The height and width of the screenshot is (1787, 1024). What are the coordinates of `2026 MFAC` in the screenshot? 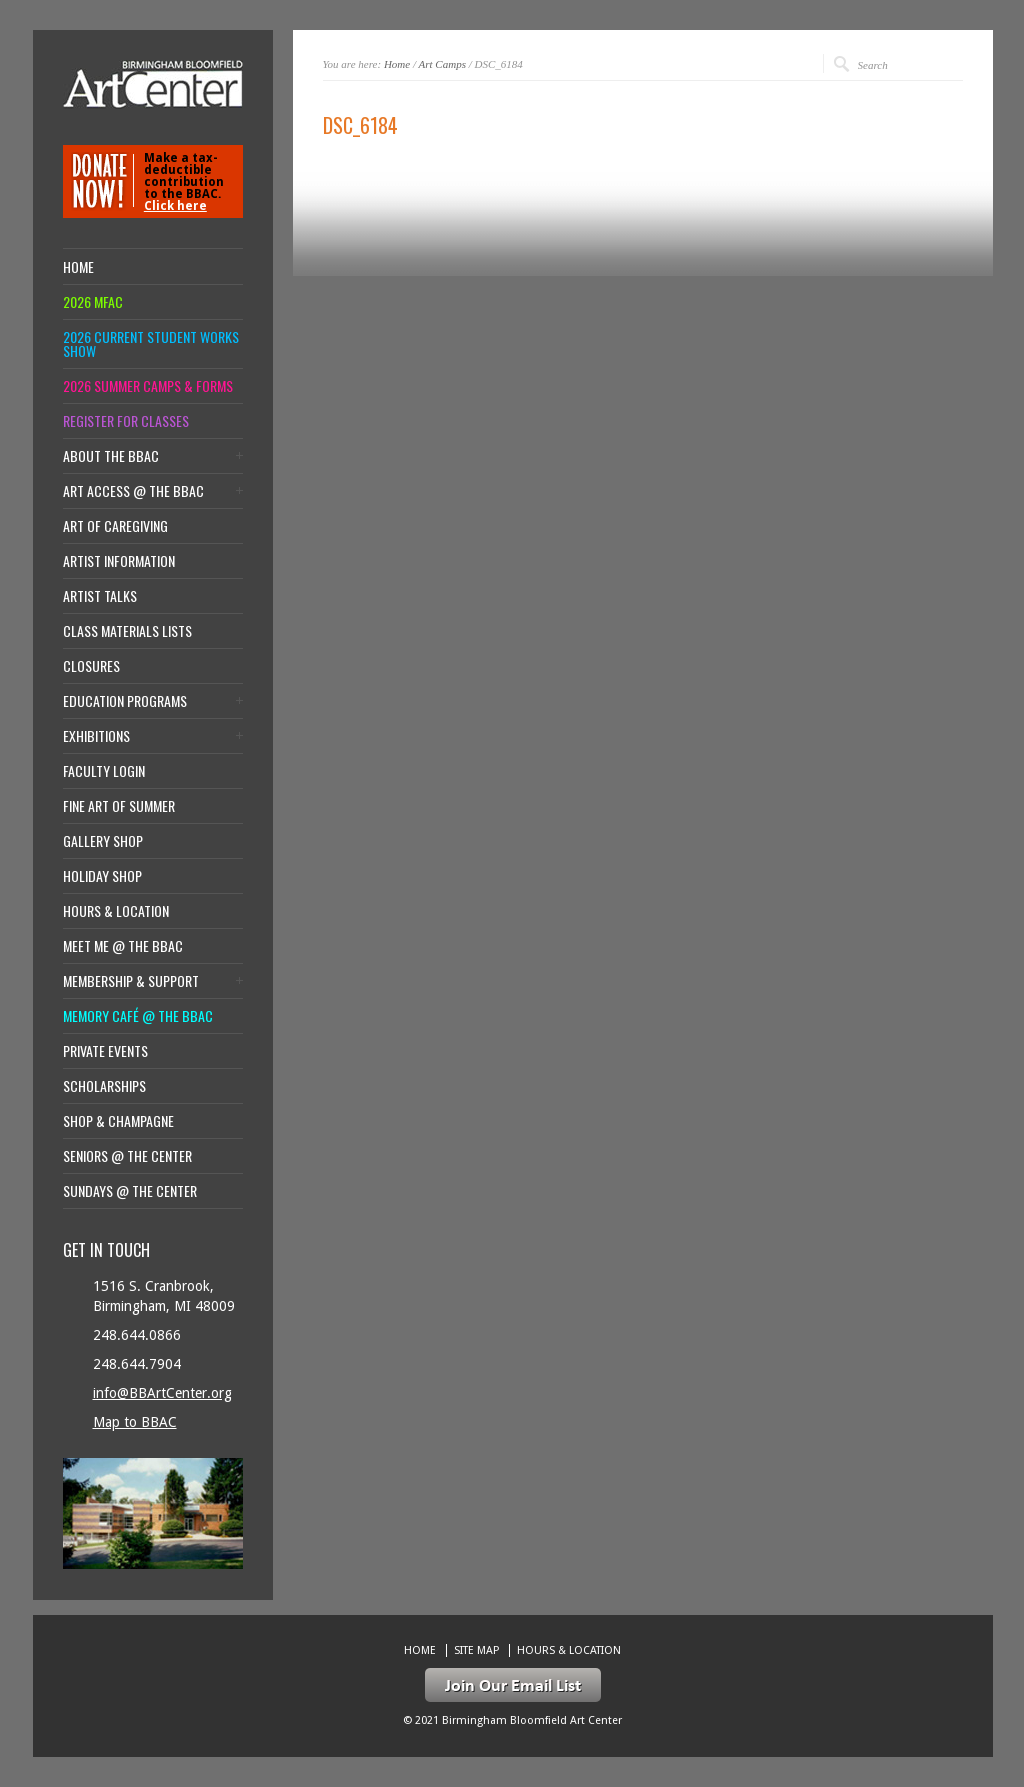 It's located at (93, 302).